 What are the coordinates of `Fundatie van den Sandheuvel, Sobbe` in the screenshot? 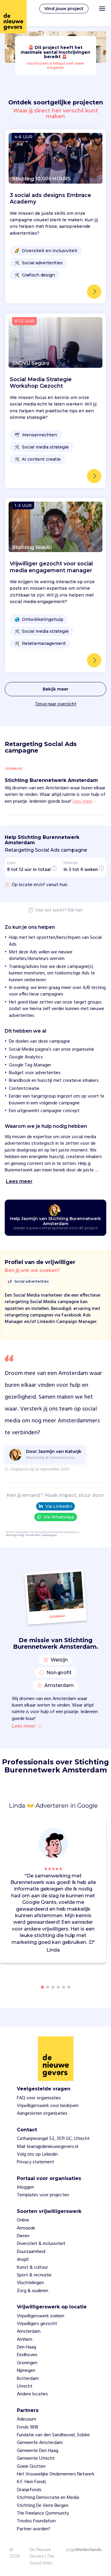 It's located at (53, 2435).